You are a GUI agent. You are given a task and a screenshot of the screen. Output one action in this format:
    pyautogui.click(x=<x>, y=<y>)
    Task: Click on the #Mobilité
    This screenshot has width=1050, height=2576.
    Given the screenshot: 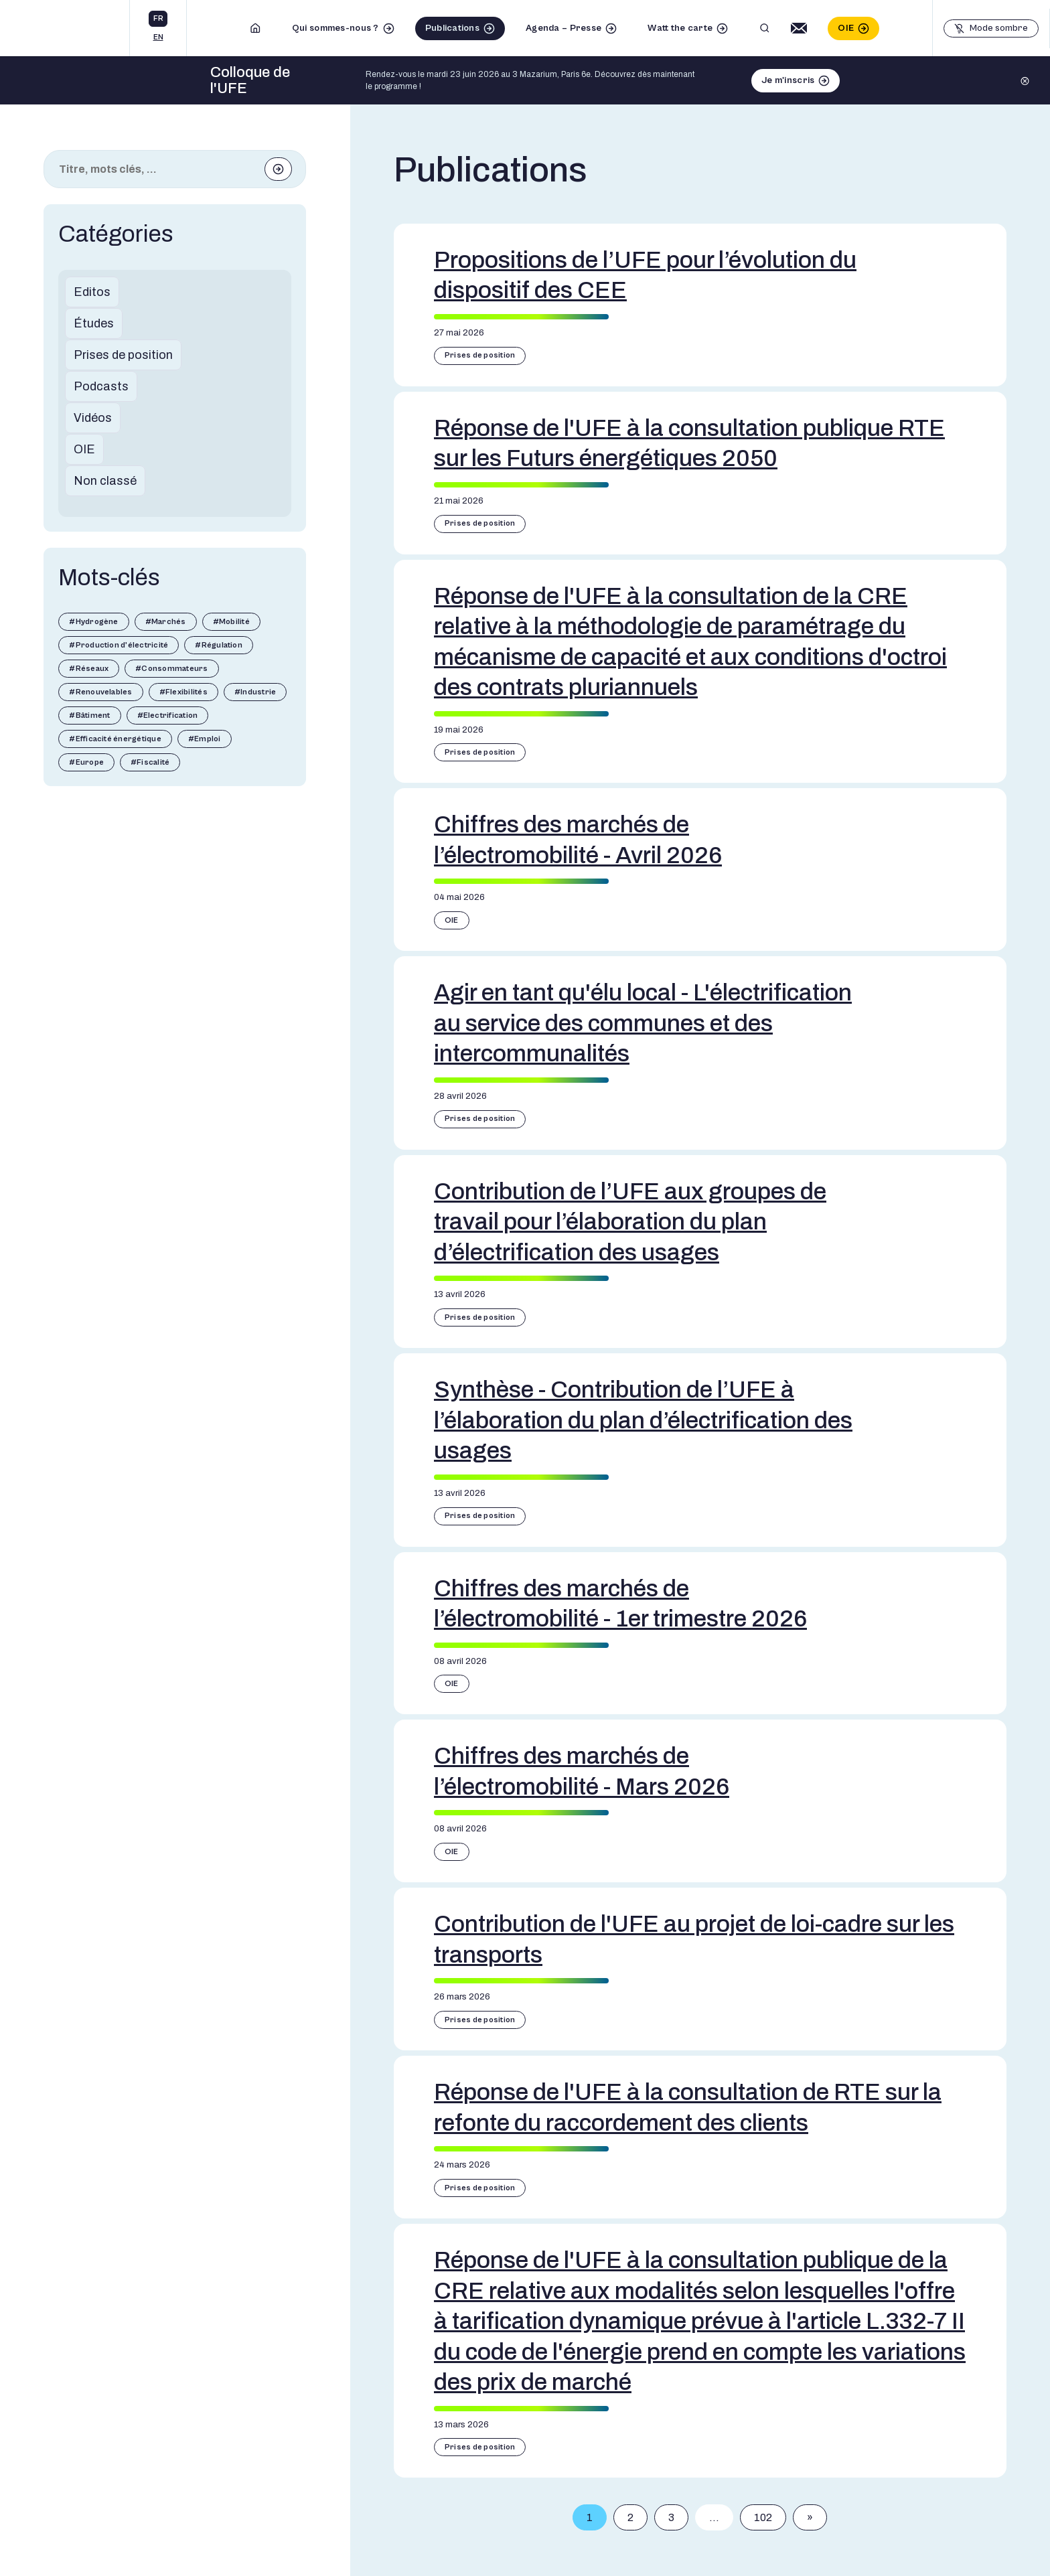 What is the action you would take?
    pyautogui.click(x=231, y=621)
    